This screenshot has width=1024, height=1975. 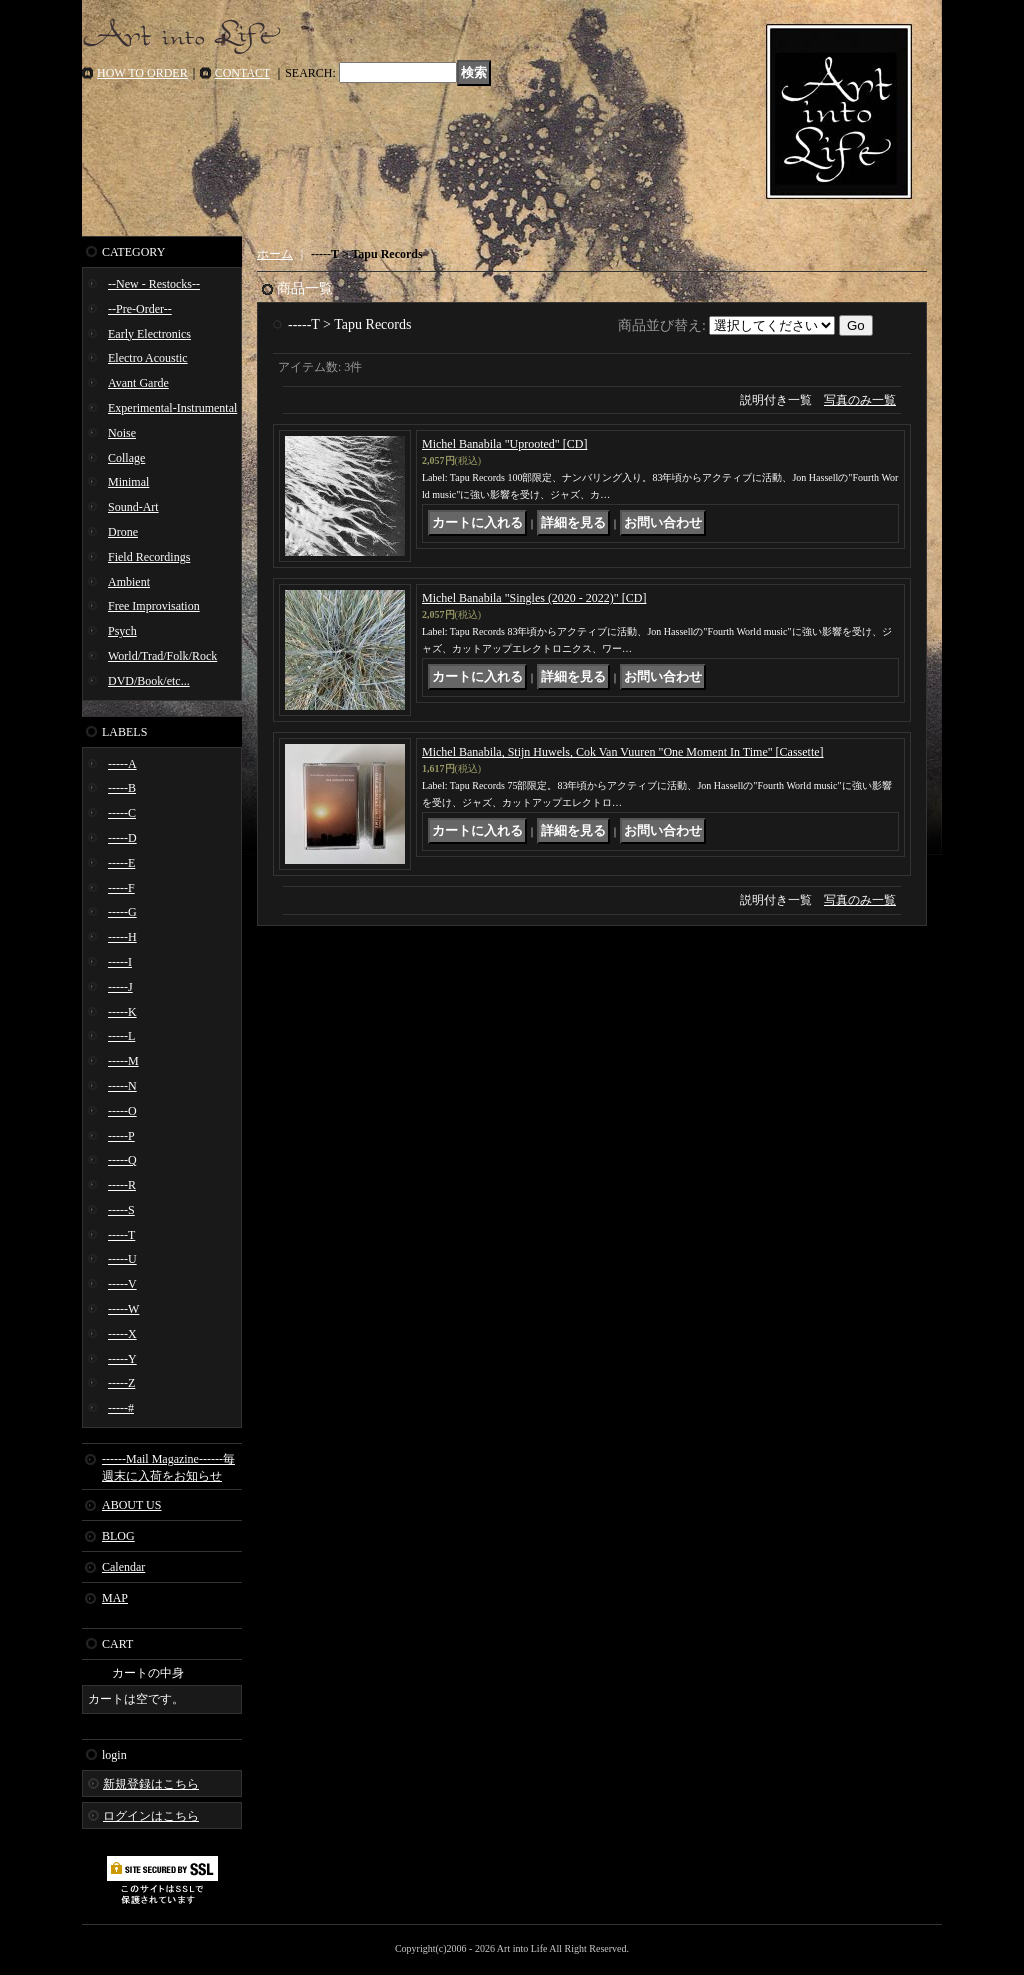 I want to click on -----P, so click(x=121, y=1136).